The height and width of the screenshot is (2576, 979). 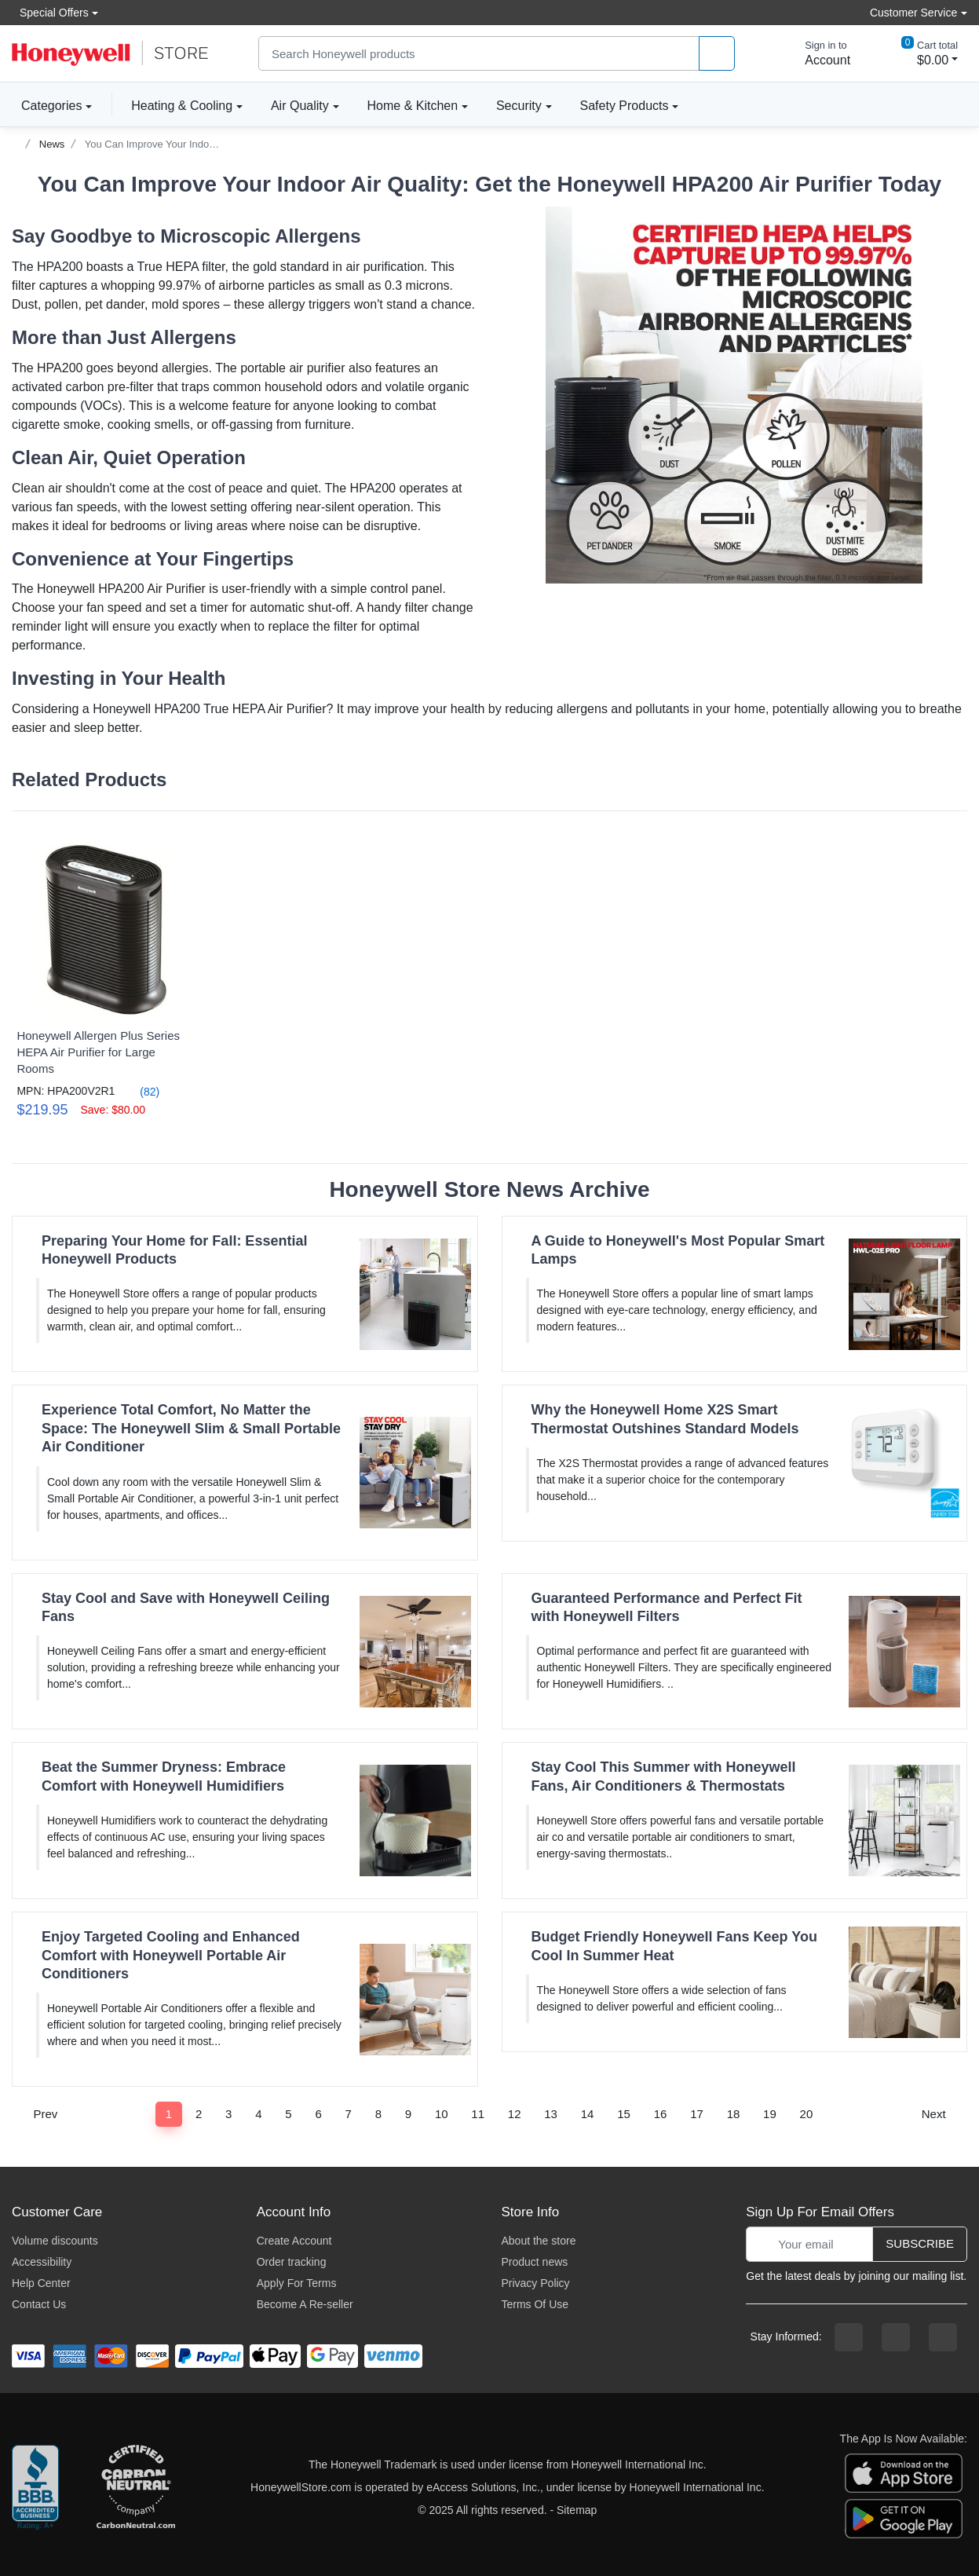 What do you see at coordinates (412, 105) in the screenshot?
I see `Home & Kitchen` at bounding box center [412, 105].